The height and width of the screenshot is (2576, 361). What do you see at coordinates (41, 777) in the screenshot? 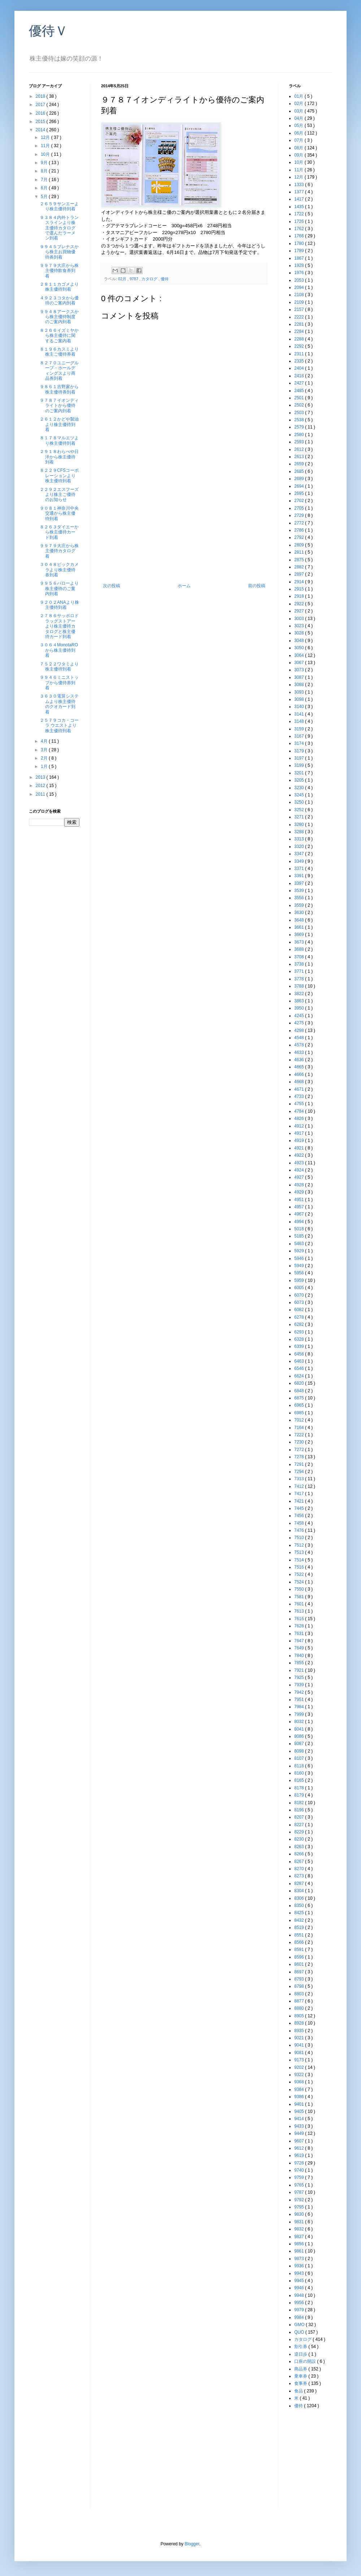
I see `2013` at bounding box center [41, 777].